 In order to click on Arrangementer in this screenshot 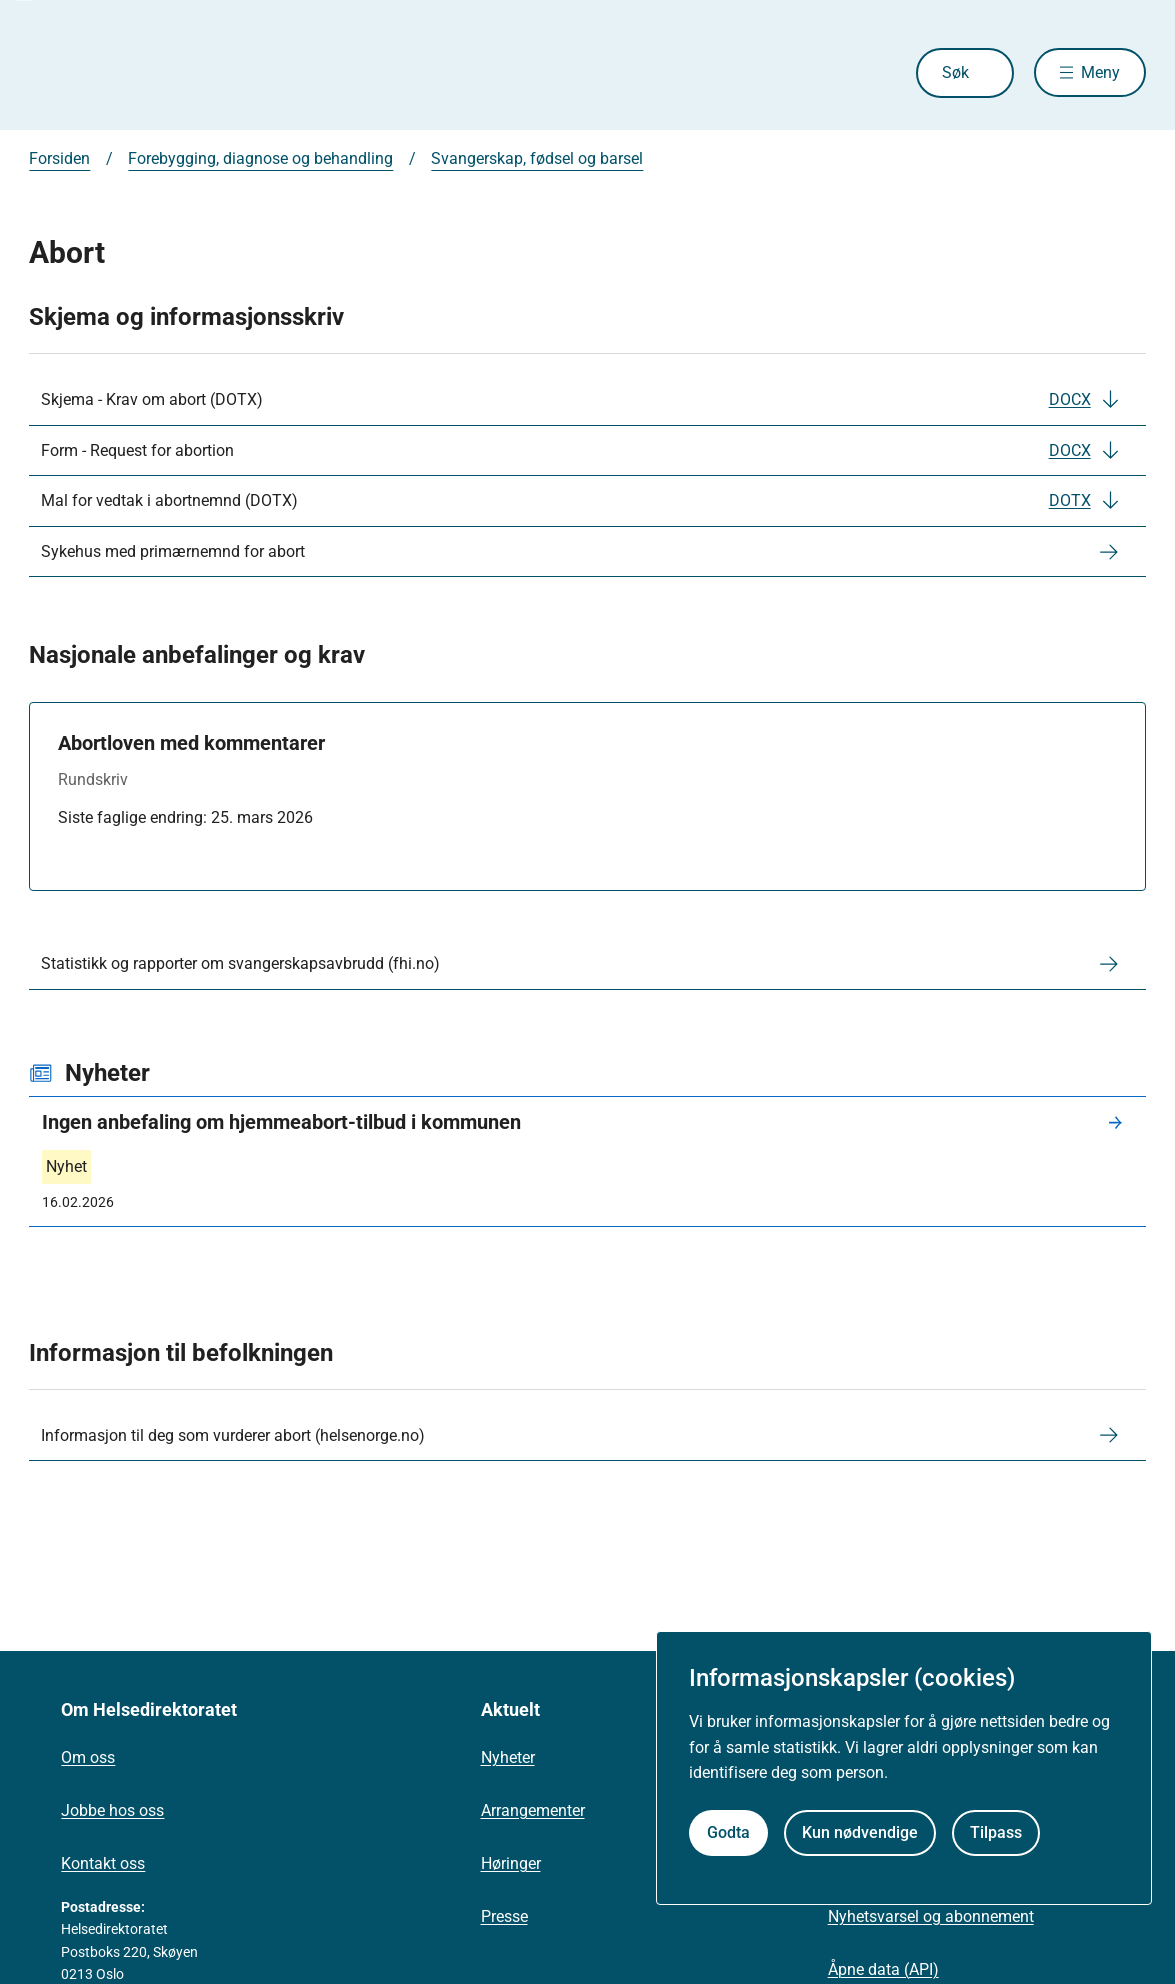, I will do `click(533, 1810)`.